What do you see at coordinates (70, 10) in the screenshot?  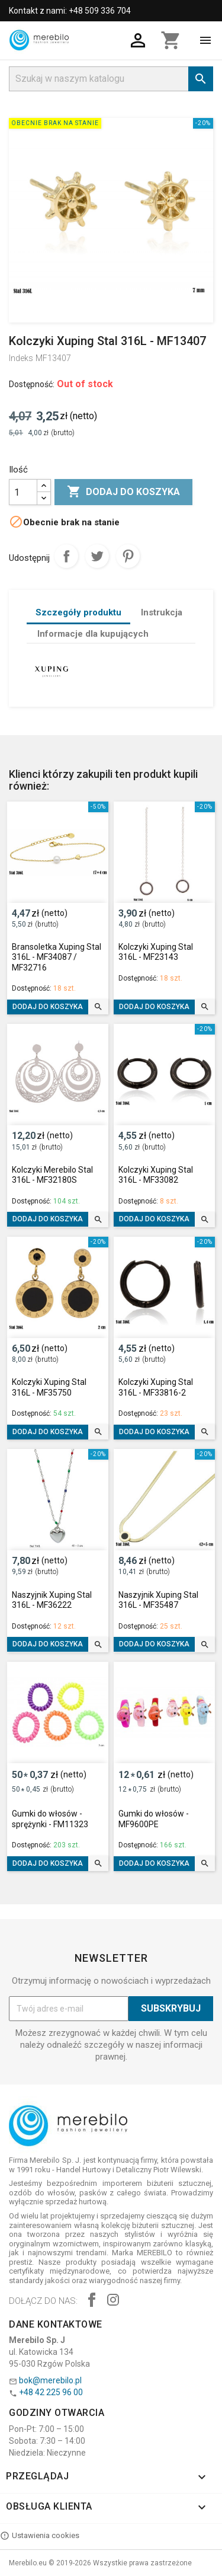 I see `Kontakt z nami: +48 509 336 704` at bounding box center [70, 10].